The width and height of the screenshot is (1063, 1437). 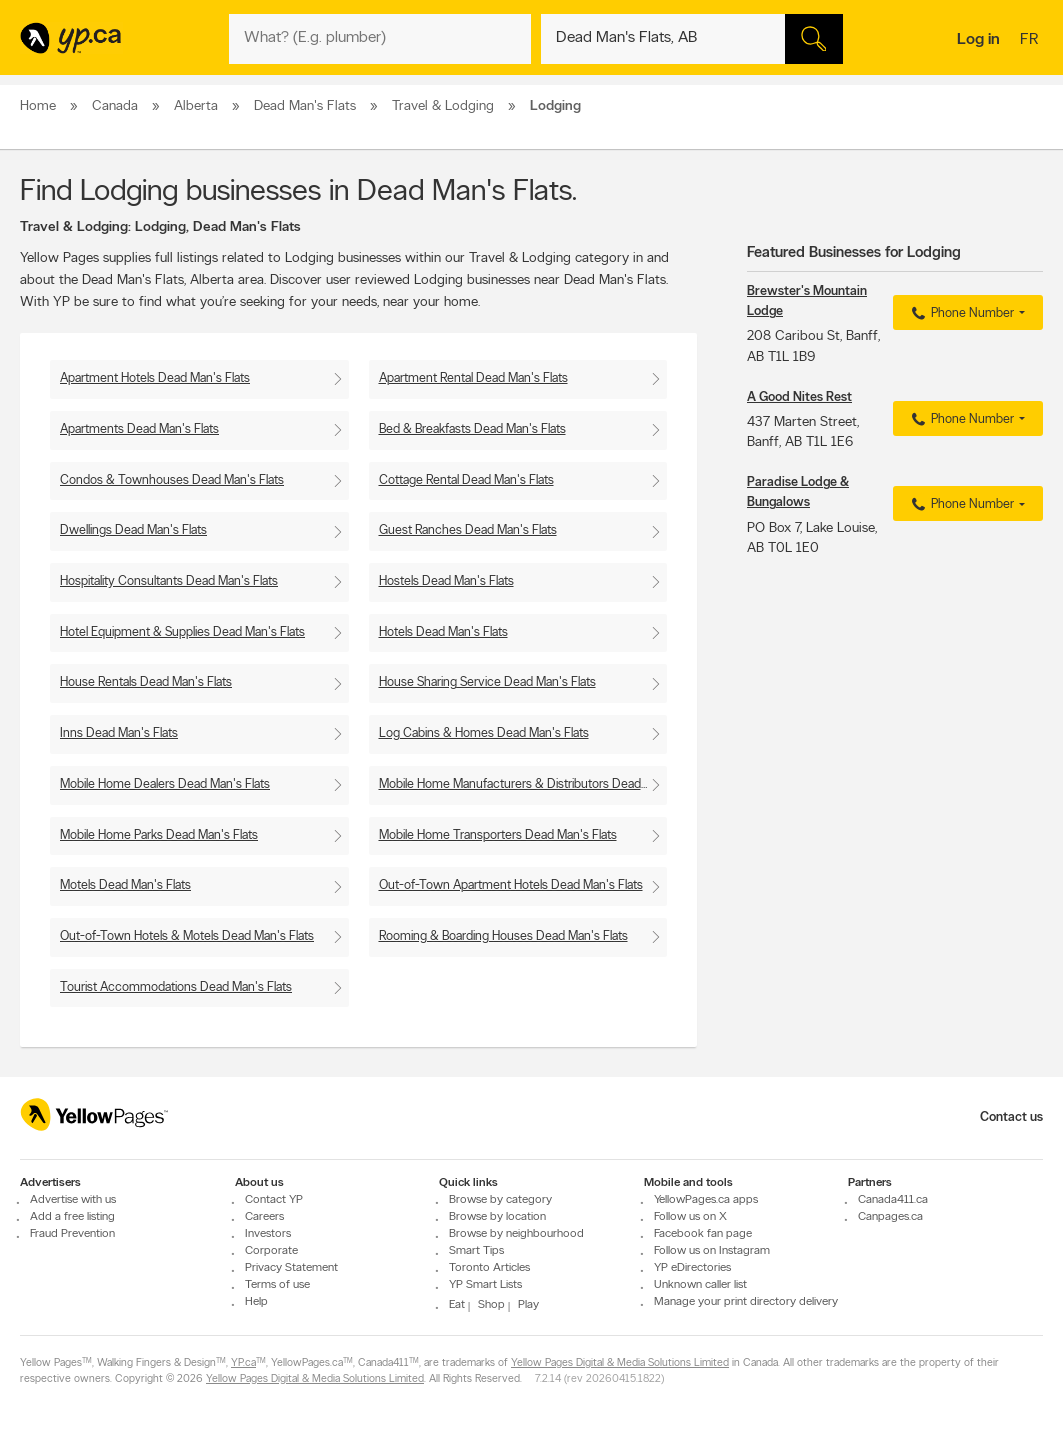 What do you see at coordinates (119, 733) in the screenshot?
I see `Inns Dead Man's Flats` at bounding box center [119, 733].